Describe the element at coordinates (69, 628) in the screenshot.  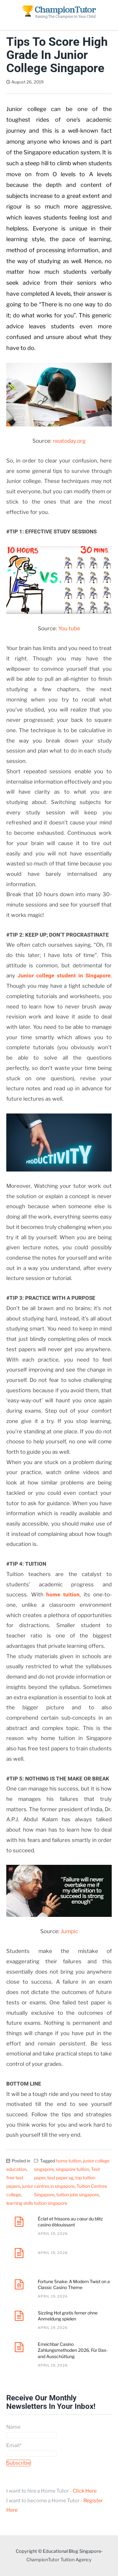
I see `You tube` at that location.